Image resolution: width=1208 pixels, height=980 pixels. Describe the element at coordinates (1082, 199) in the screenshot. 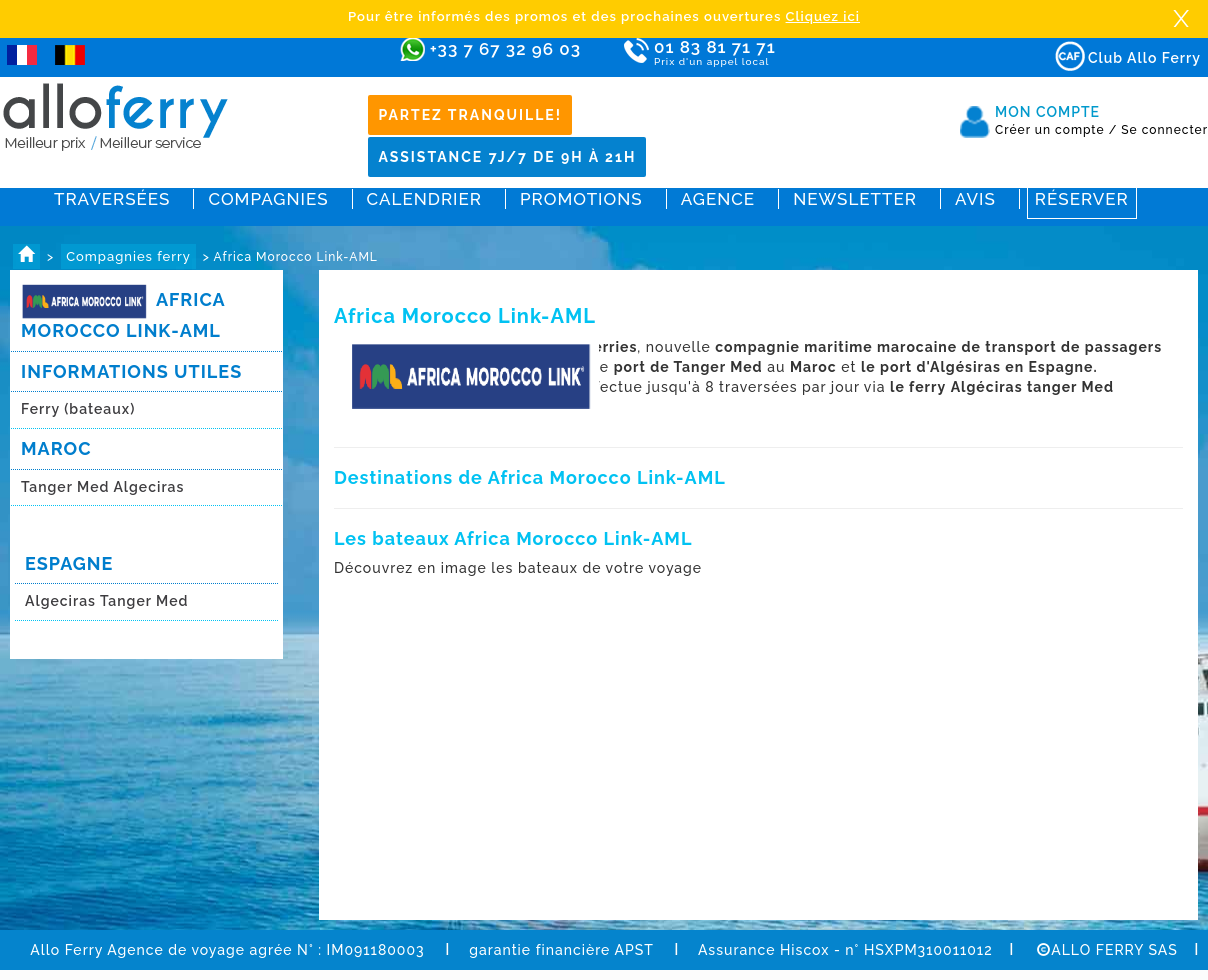

I see `Réserver` at that location.